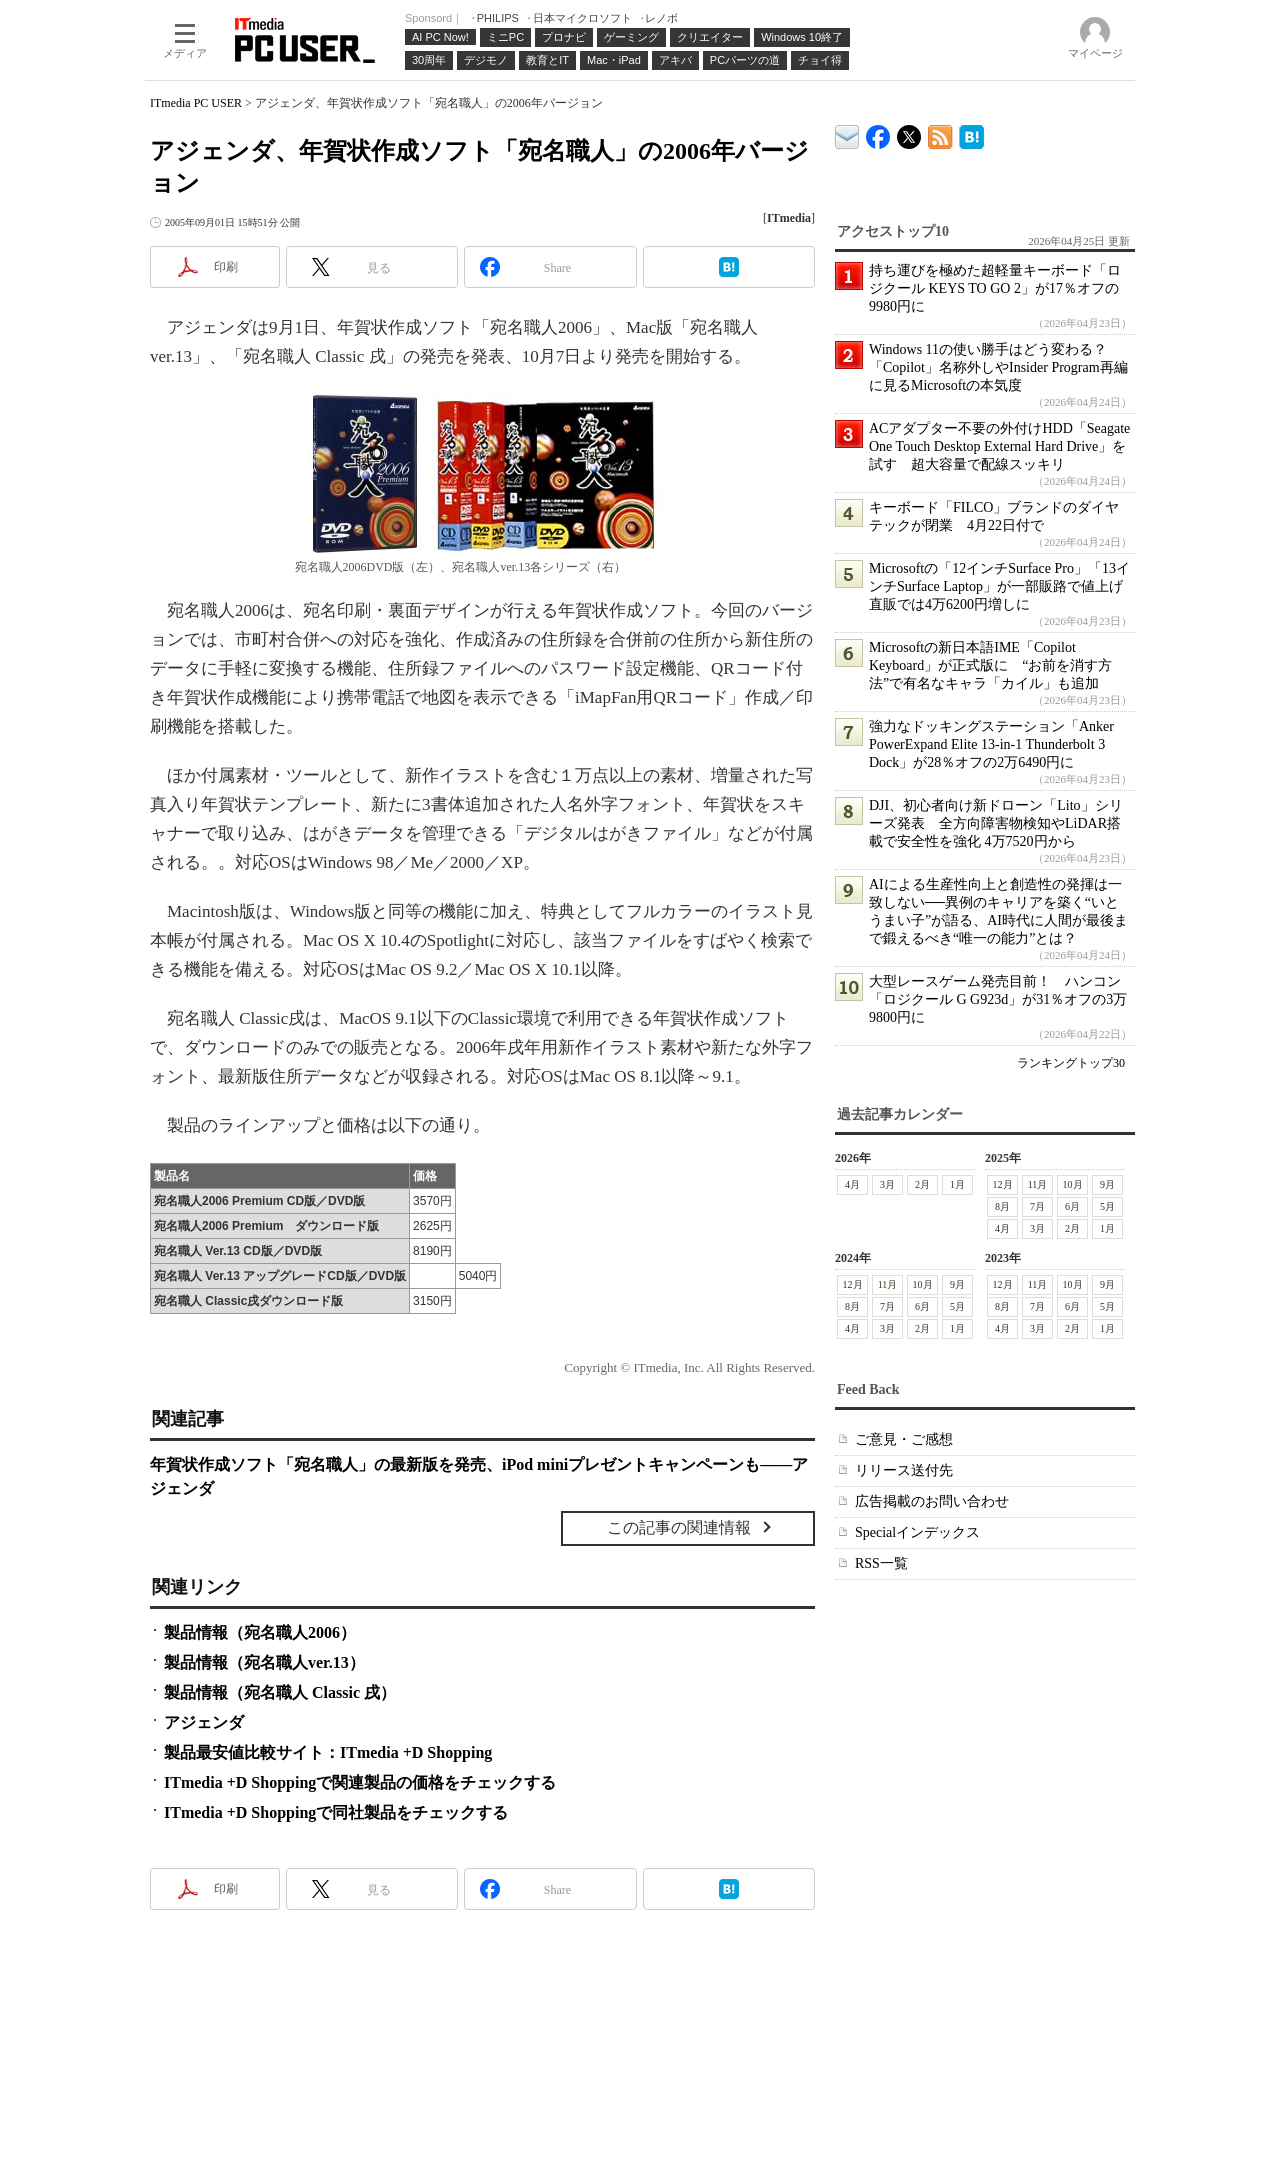 The height and width of the screenshot is (2165, 1280). What do you see at coordinates (280, 1692) in the screenshot?
I see `製品情報（宛名職人 Classic 戌）` at bounding box center [280, 1692].